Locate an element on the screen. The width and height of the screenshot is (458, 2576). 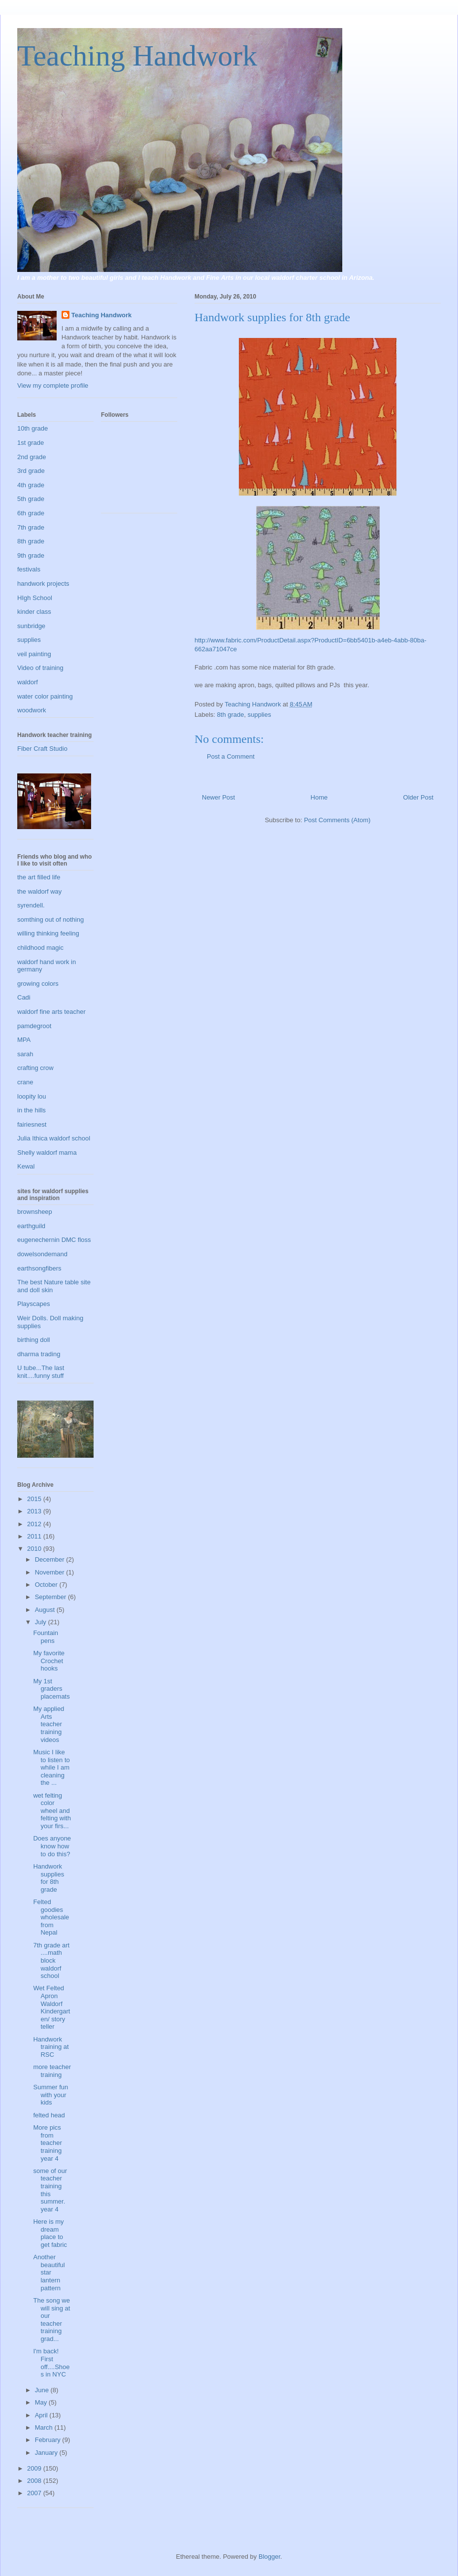
Fountain pens is located at coordinates (45, 1636).